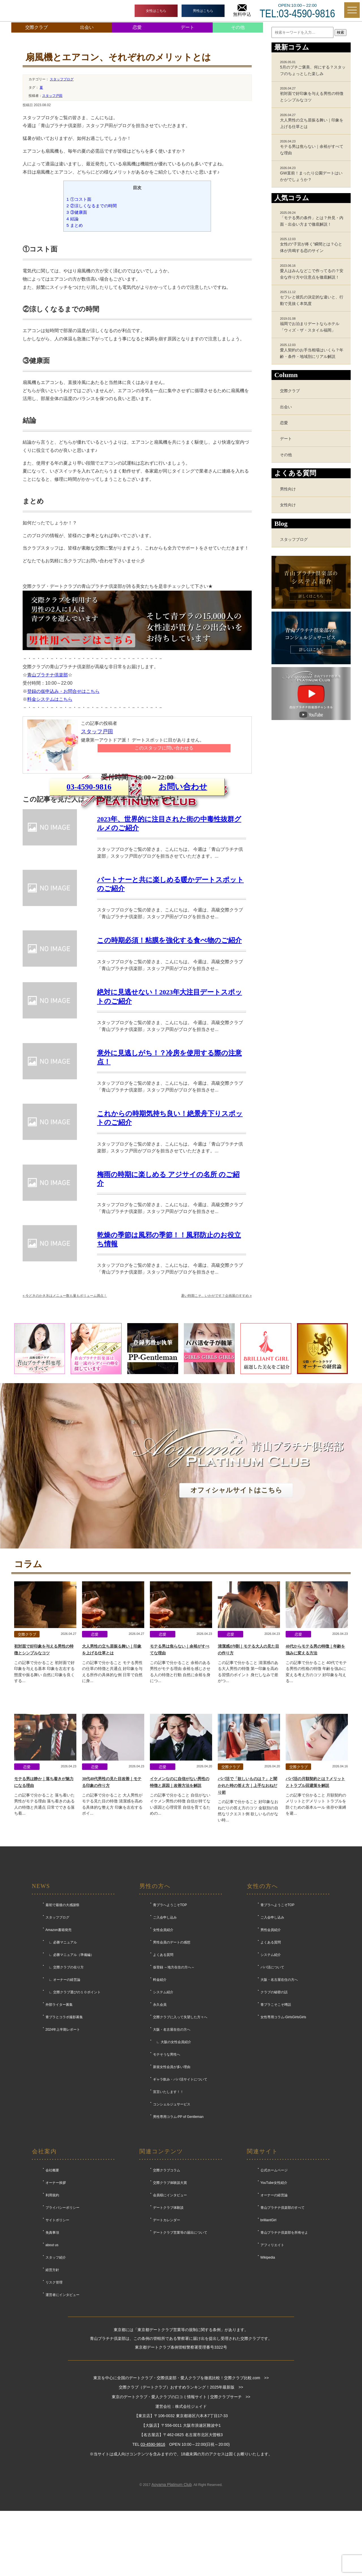  Describe the element at coordinates (62, 2316) in the screenshot. I see `プライバシーポリシー` at that location.